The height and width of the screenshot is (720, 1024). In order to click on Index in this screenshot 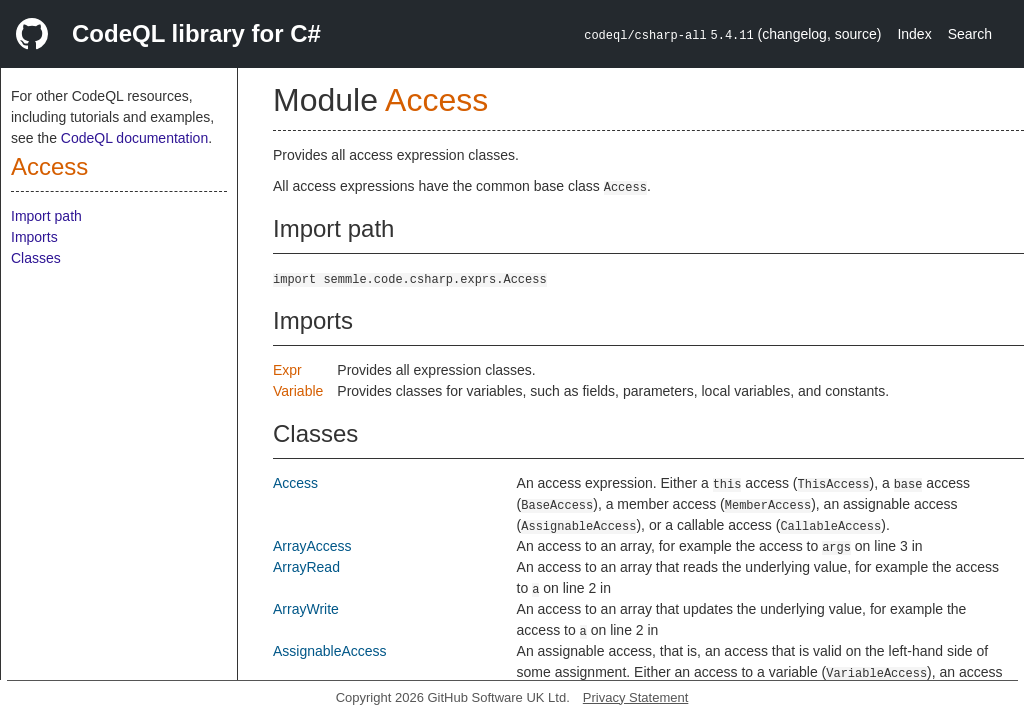, I will do `click(914, 34)`.